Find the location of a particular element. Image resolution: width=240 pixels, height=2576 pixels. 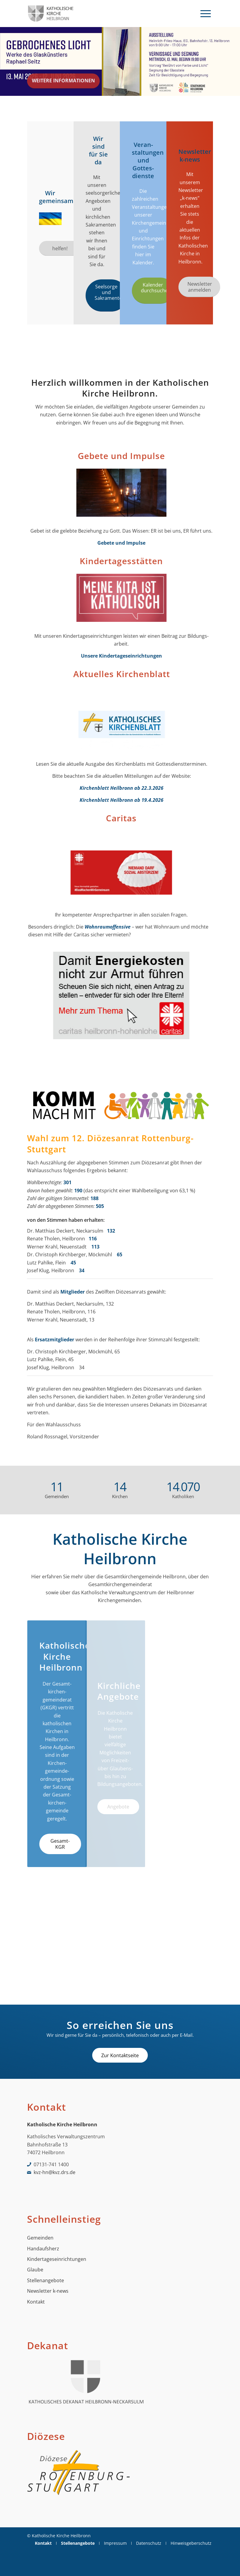

[Menü] is located at coordinates (205, 13).